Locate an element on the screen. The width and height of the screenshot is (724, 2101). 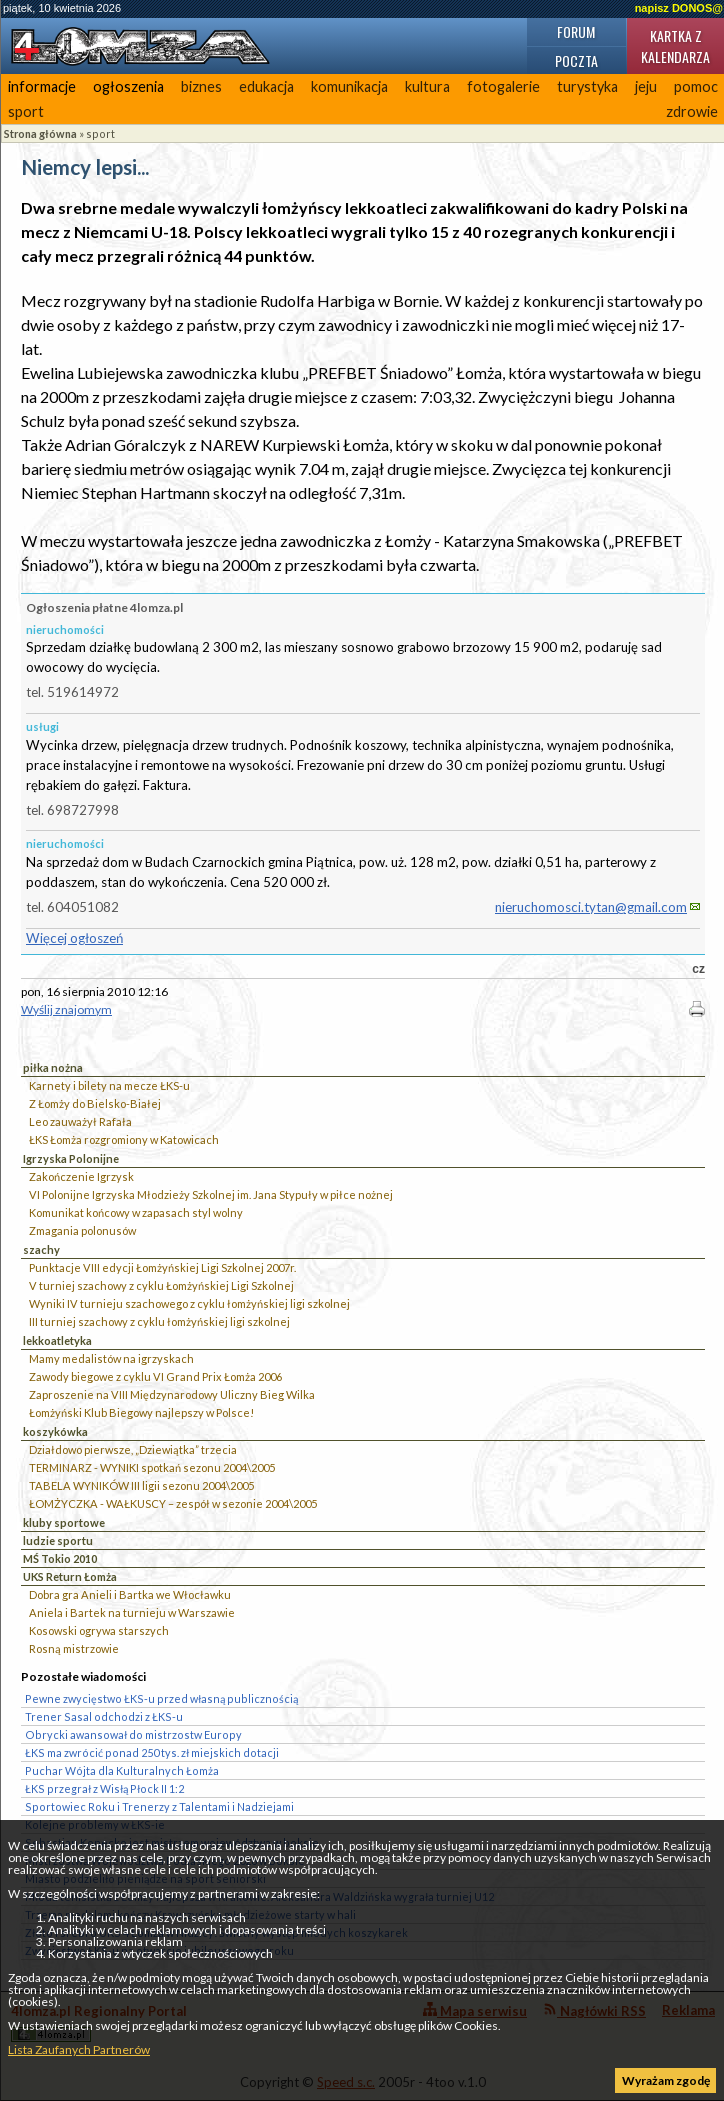
sport is located at coordinates (26, 111).